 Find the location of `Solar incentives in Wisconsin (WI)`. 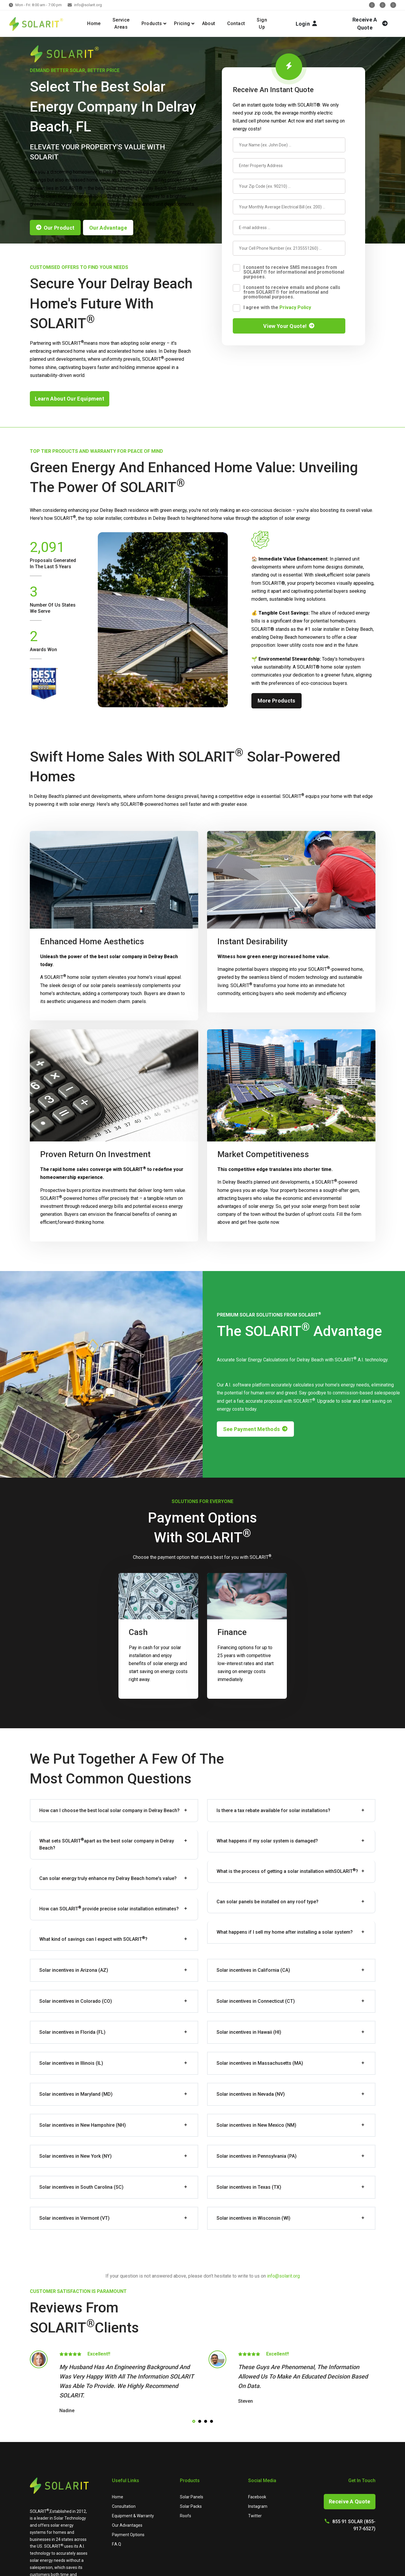

Solar incentives in Wisconsin (WI) is located at coordinates (253, 2218).